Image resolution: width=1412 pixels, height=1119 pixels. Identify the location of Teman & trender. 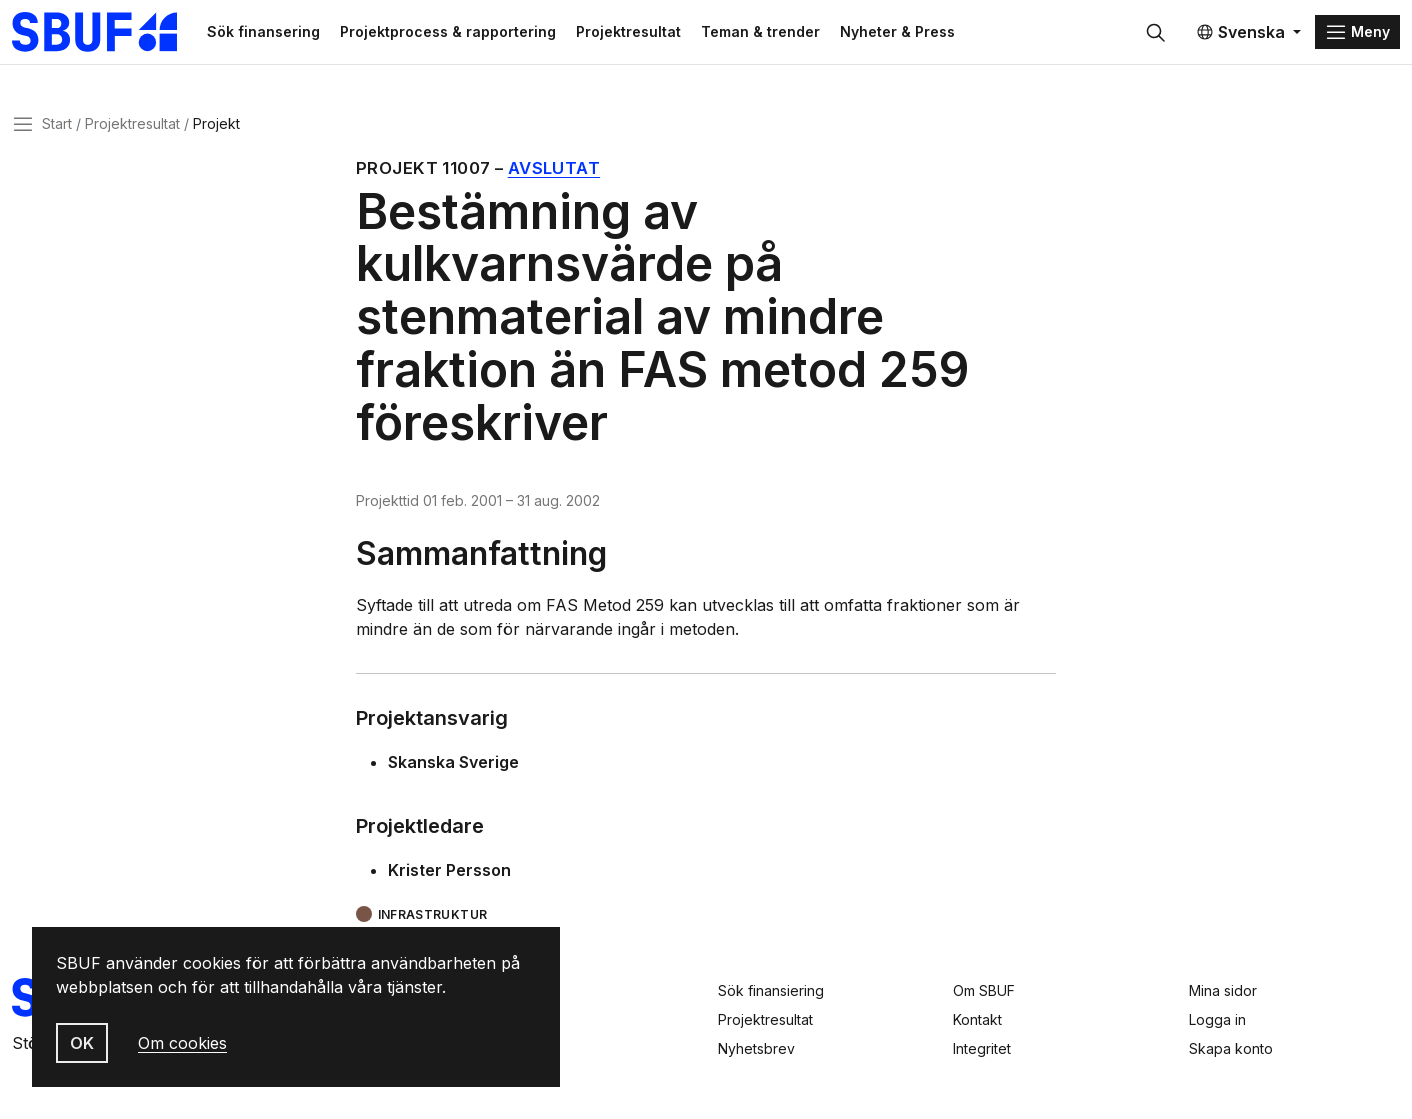
(760, 31).